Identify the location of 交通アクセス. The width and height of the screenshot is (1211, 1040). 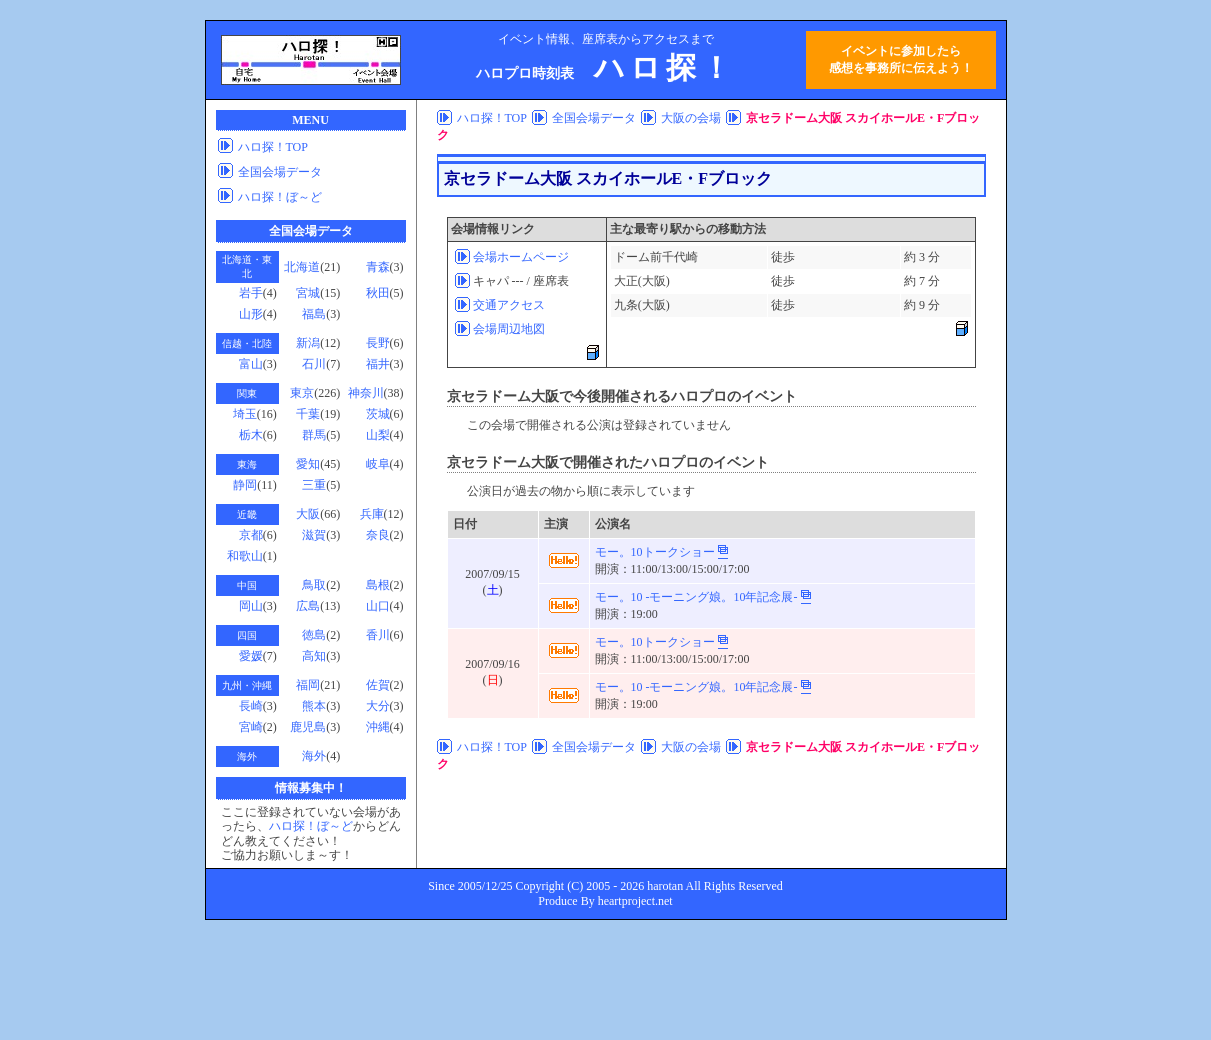
(509, 305).